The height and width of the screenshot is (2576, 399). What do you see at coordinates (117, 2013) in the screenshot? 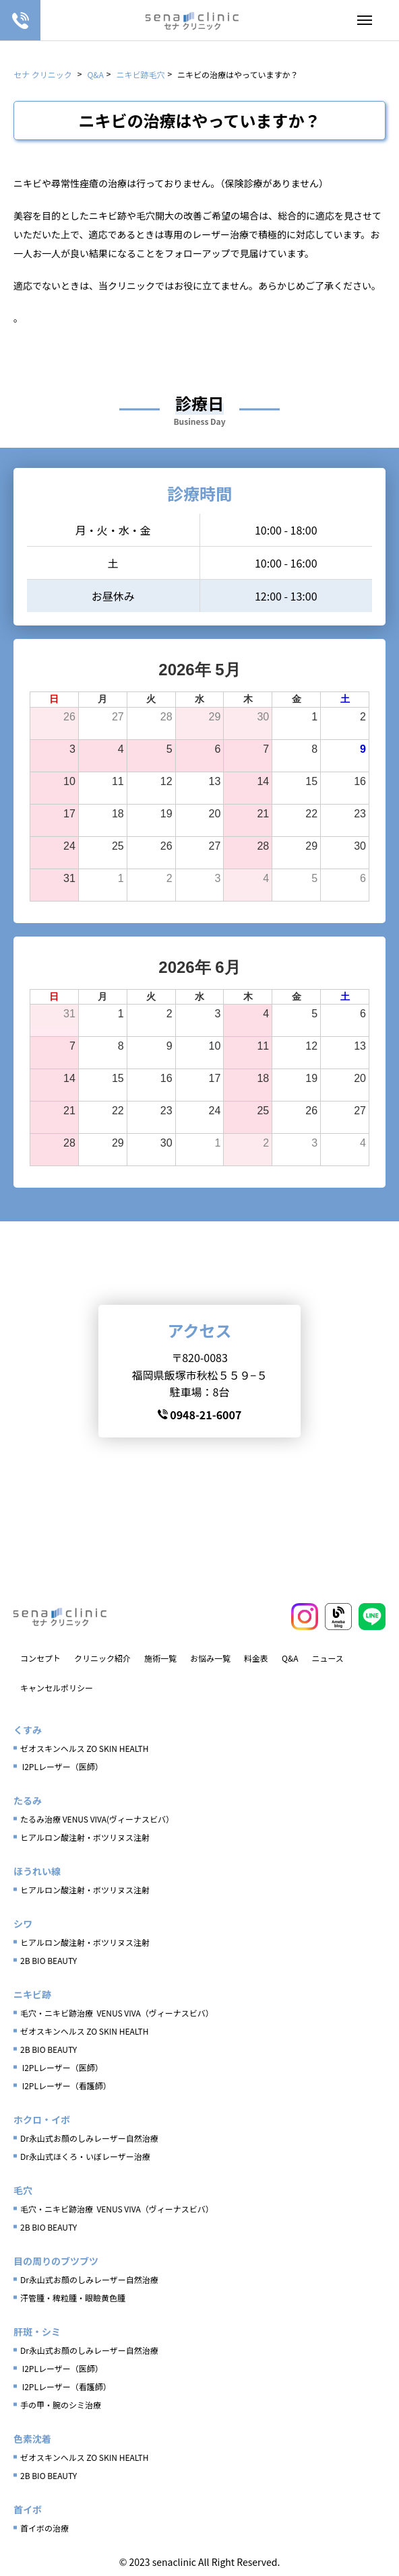
I see `毛穴・ニキビ跡治療 VENUS VIVA（ヴィーナスビバ）` at bounding box center [117, 2013].